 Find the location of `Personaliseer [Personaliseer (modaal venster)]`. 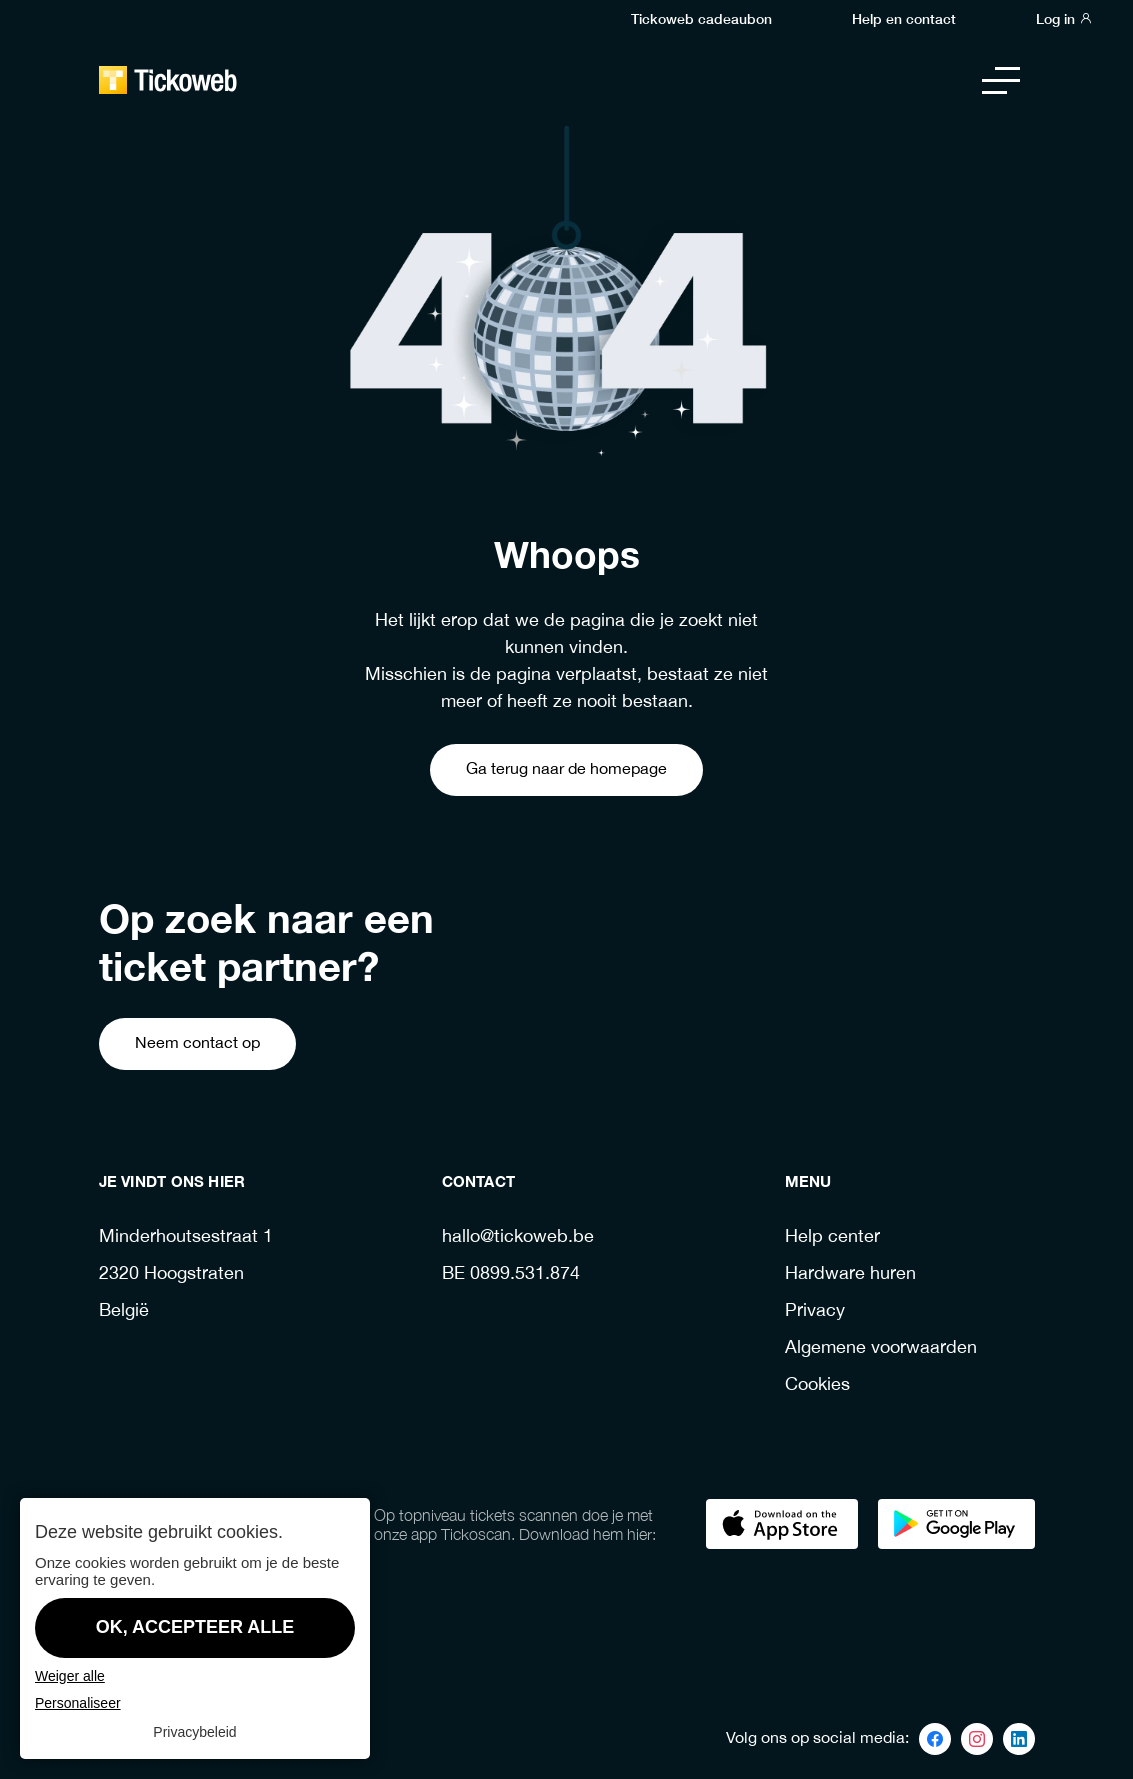

Personaliseer [Personaliseer (modaal venster)] is located at coordinates (78, 1703).